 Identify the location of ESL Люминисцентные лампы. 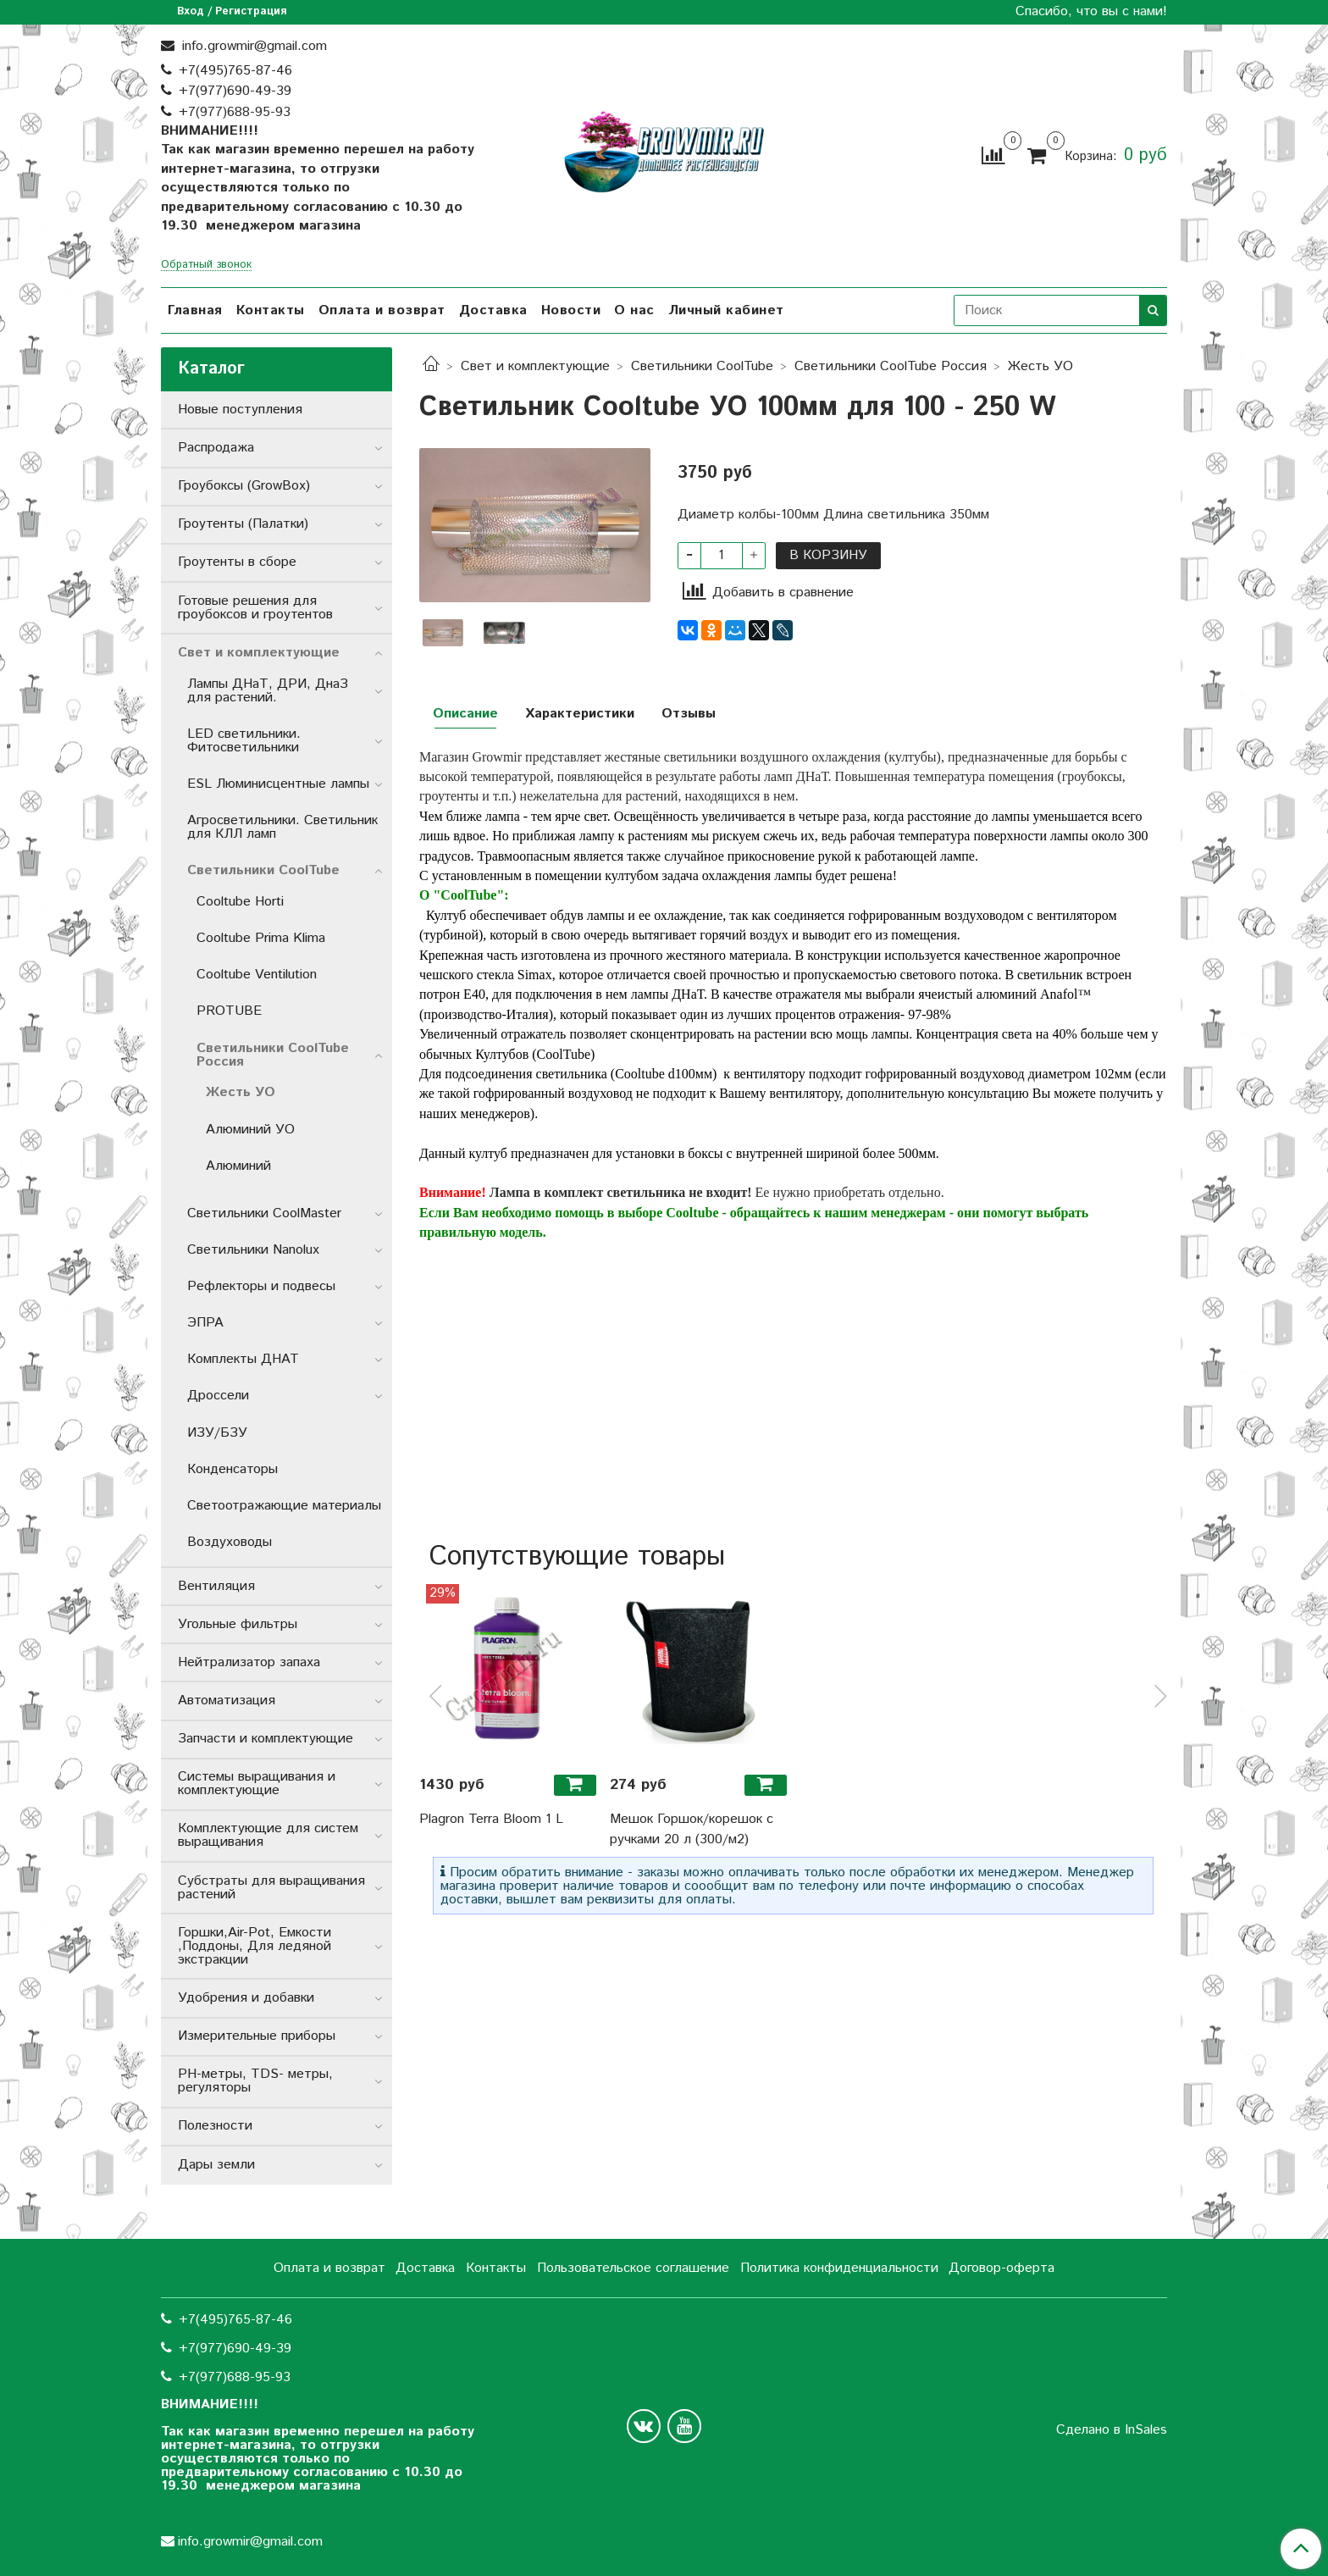
(278, 784).